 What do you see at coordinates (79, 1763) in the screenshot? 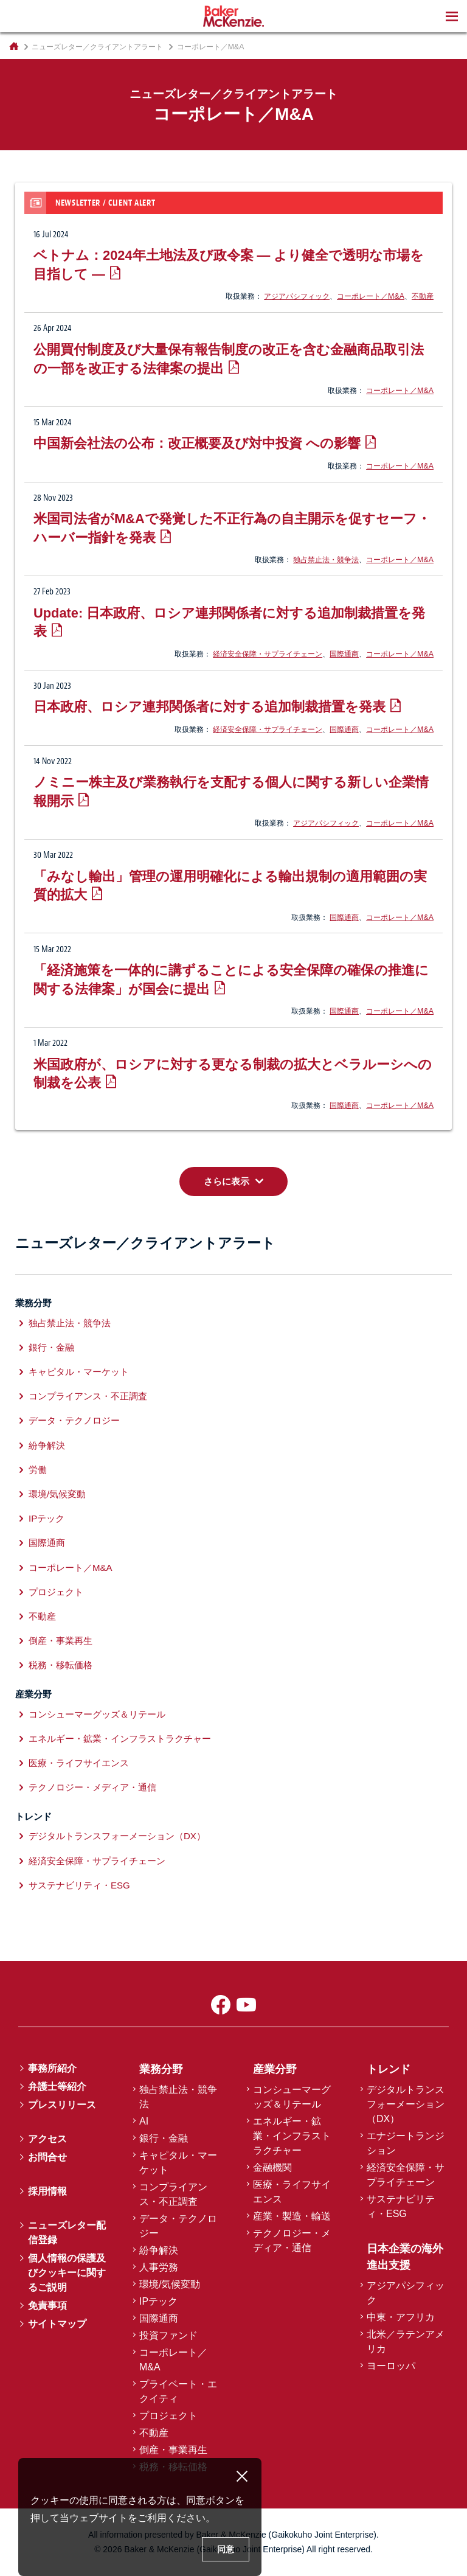
I see `医療・ライフサイエンス` at bounding box center [79, 1763].